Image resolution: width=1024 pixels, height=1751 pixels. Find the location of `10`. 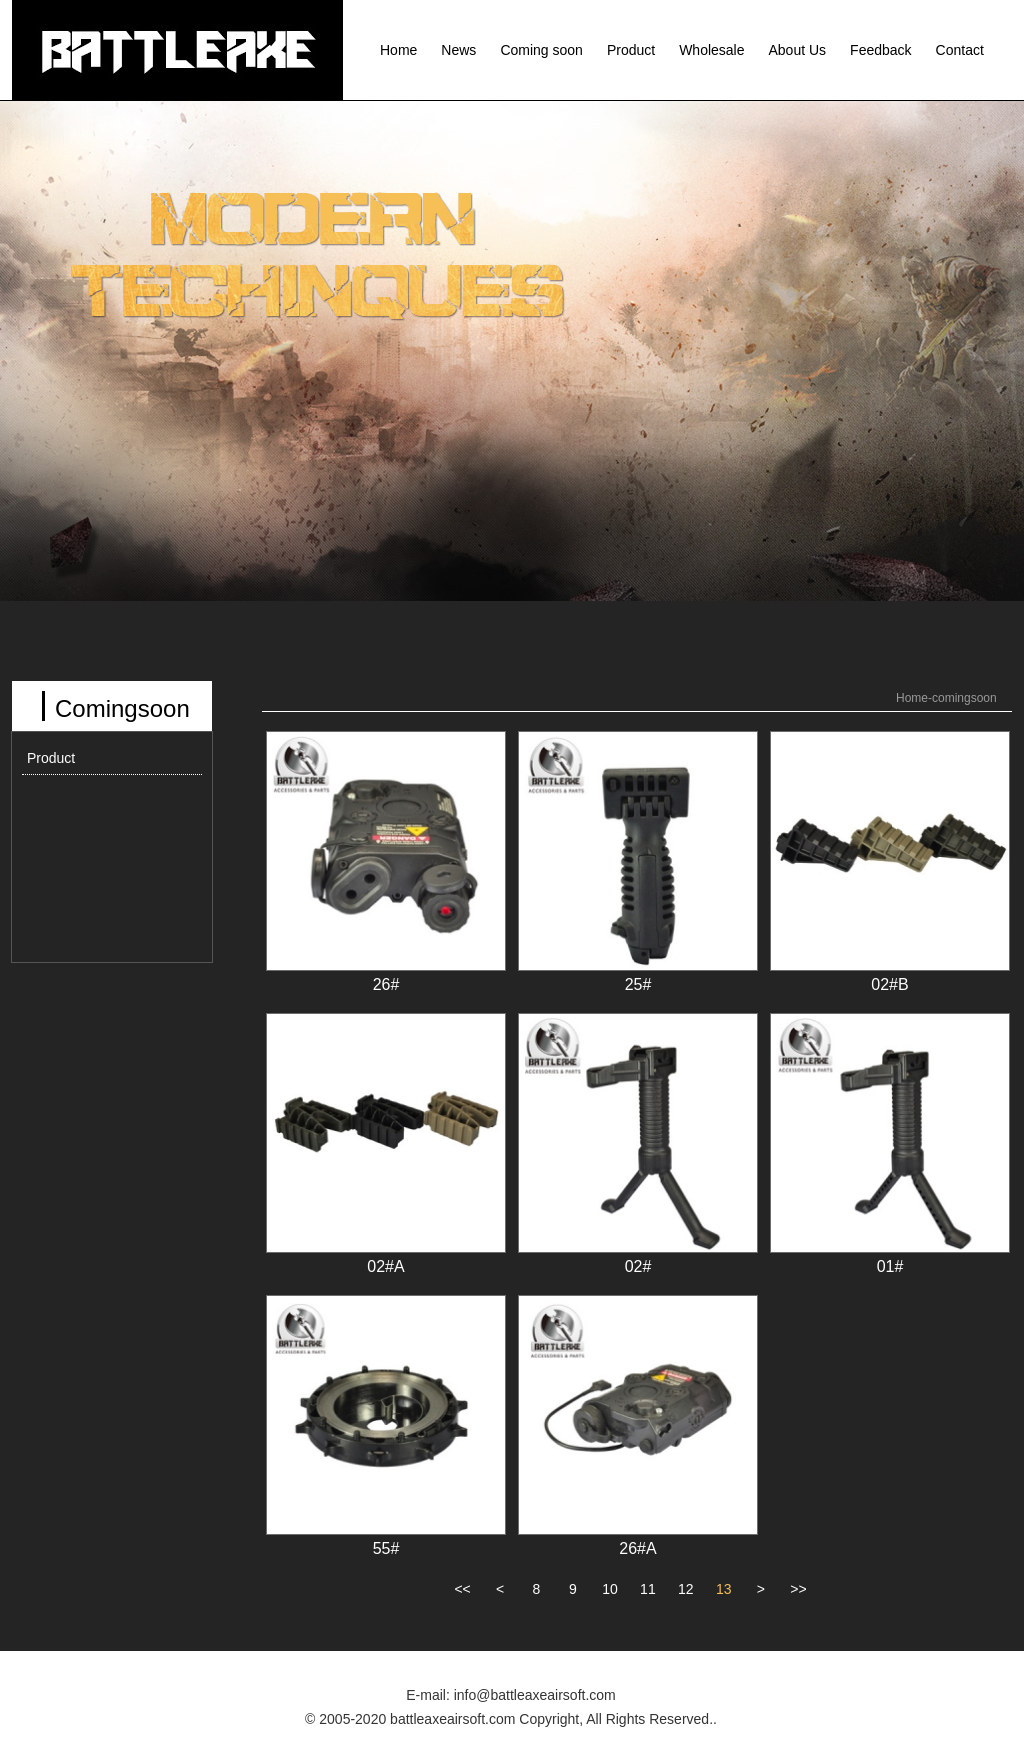

10 is located at coordinates (610, 1589).